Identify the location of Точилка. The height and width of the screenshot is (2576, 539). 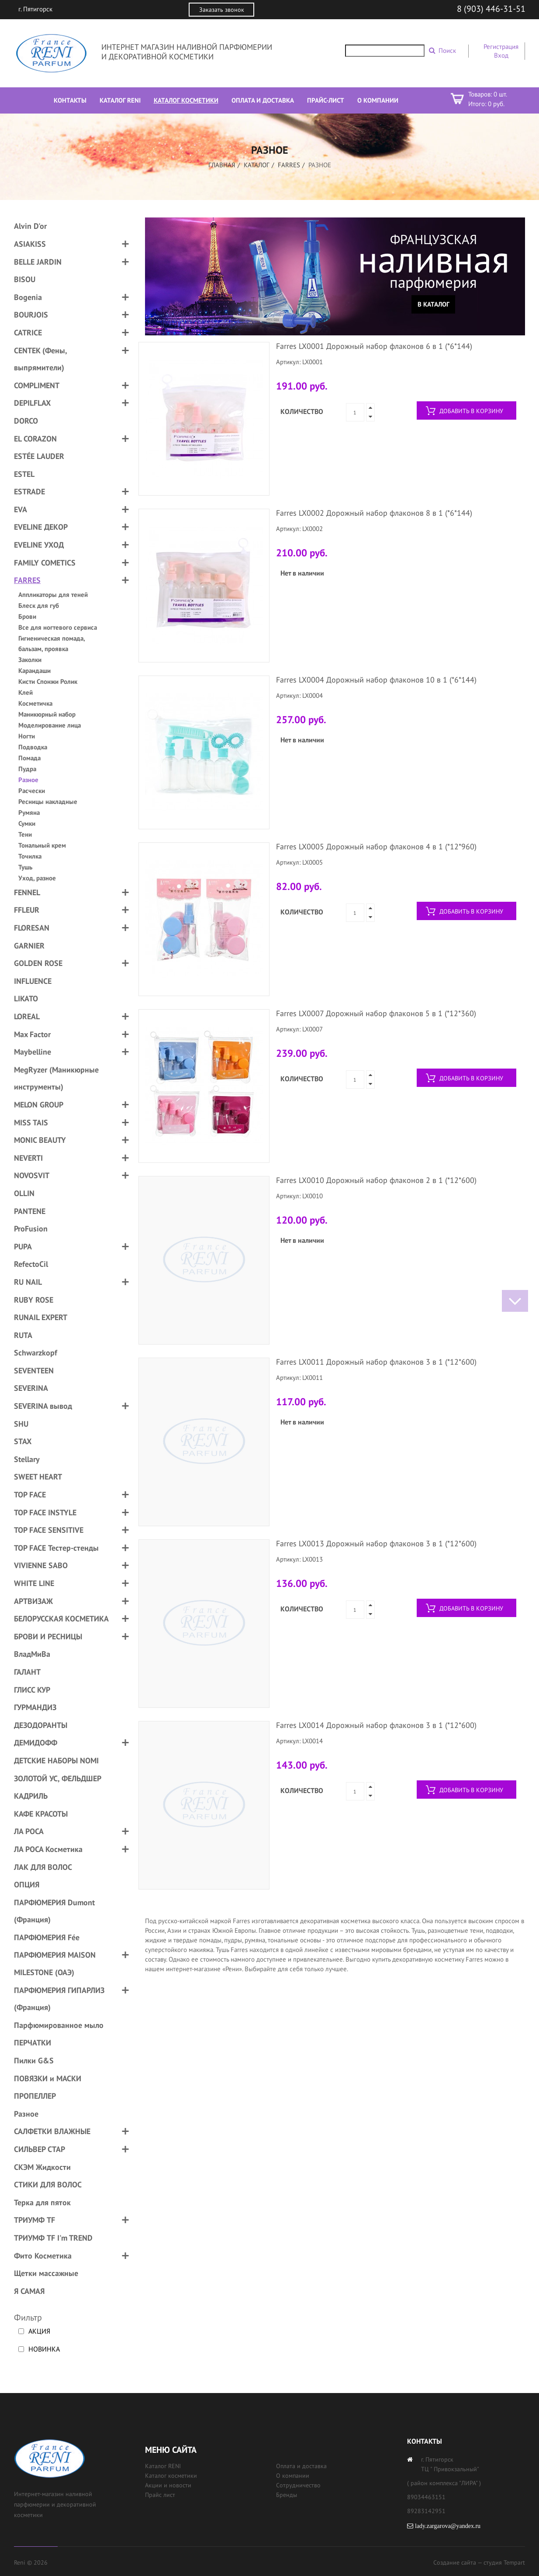
(29, 856).